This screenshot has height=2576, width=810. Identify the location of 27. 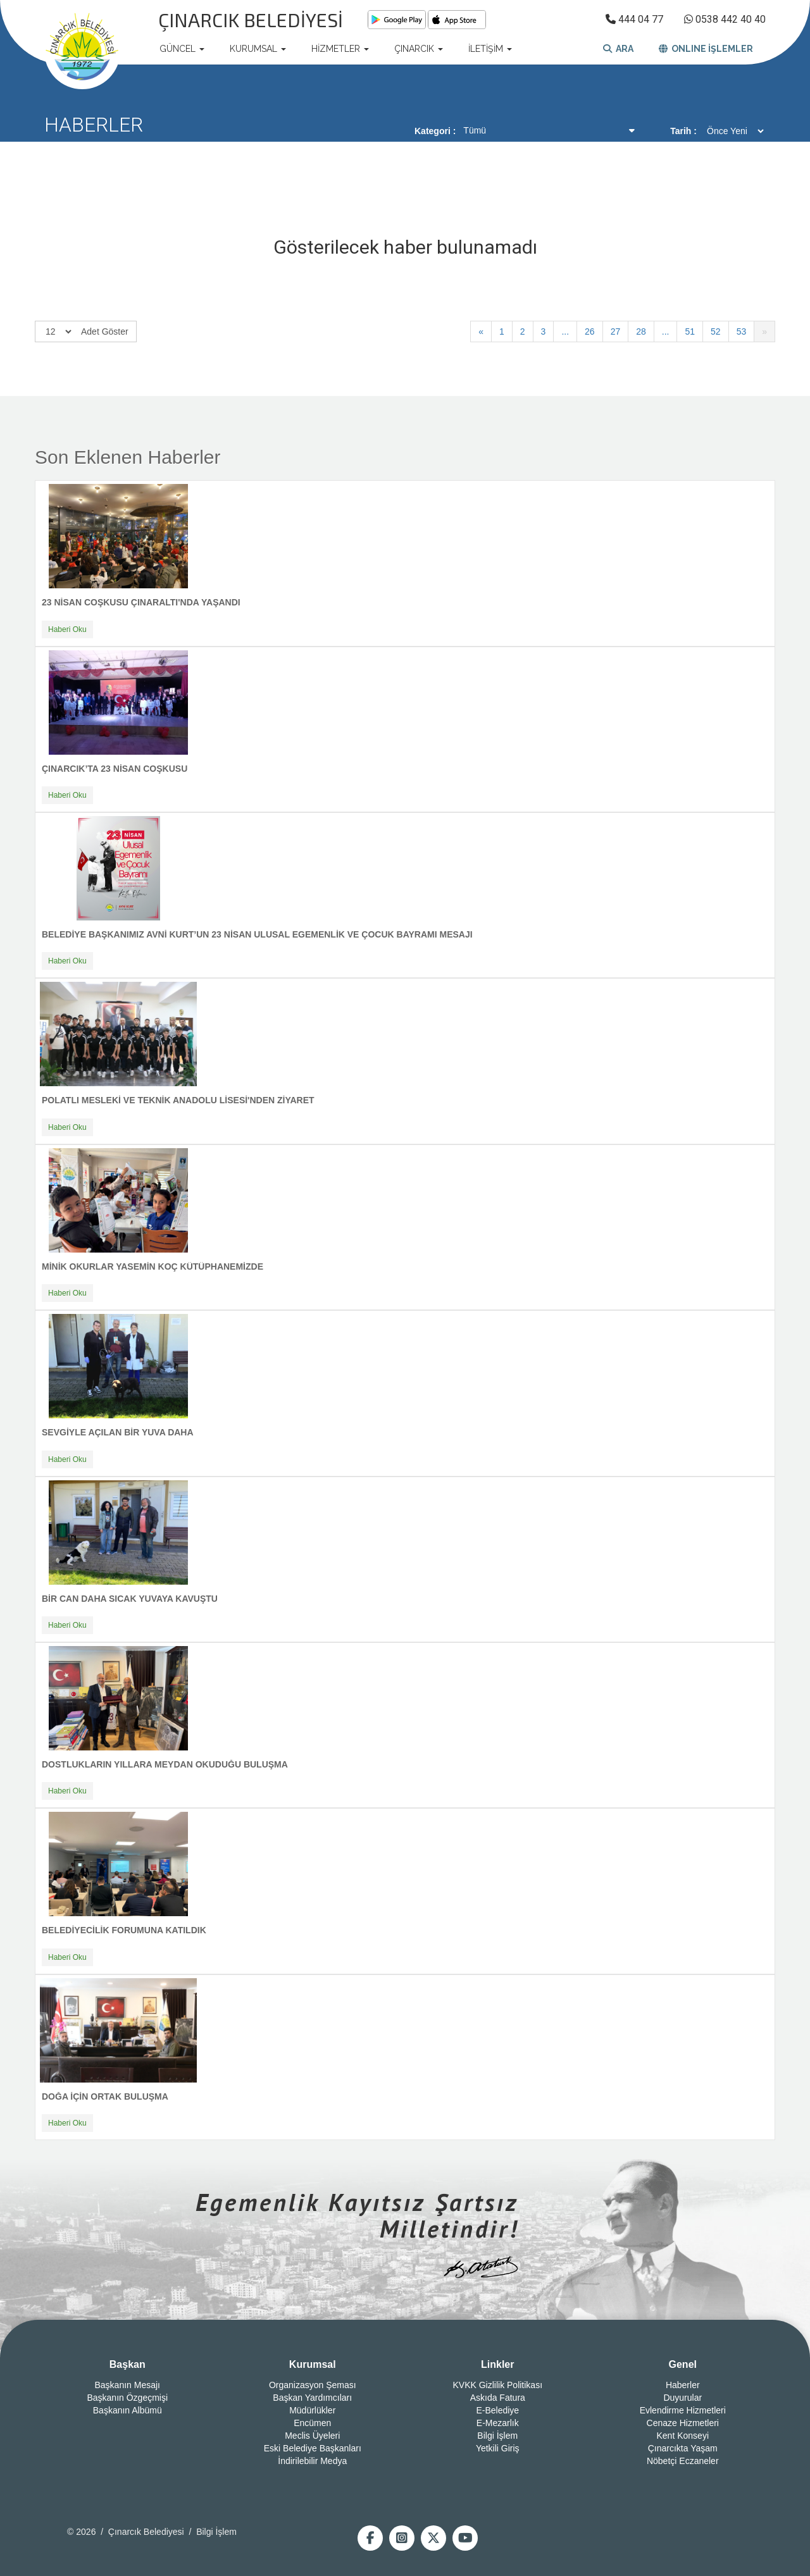
(616, 331).